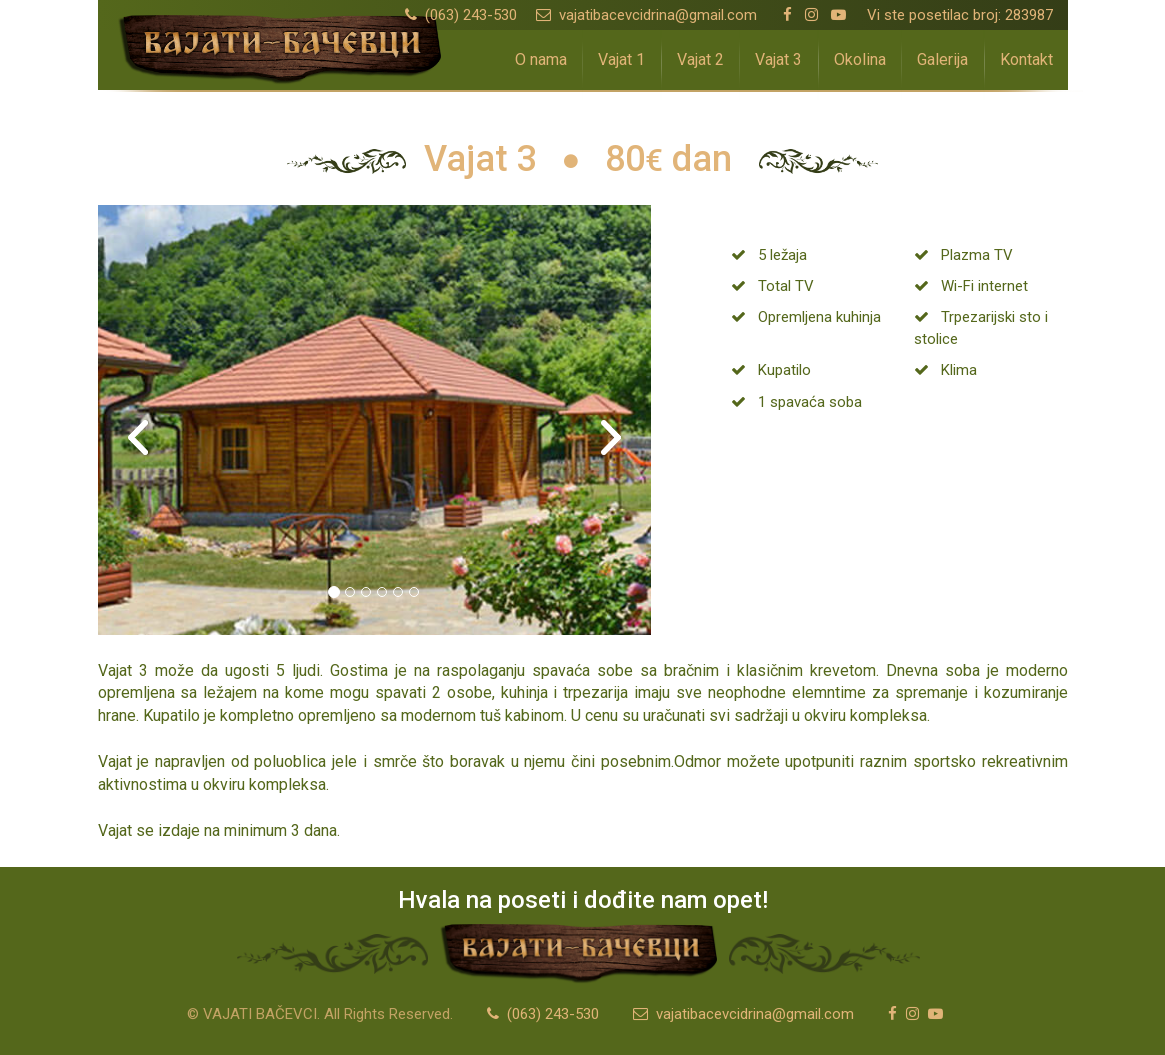  I want to click on Vajat 2, so click(700, 59).